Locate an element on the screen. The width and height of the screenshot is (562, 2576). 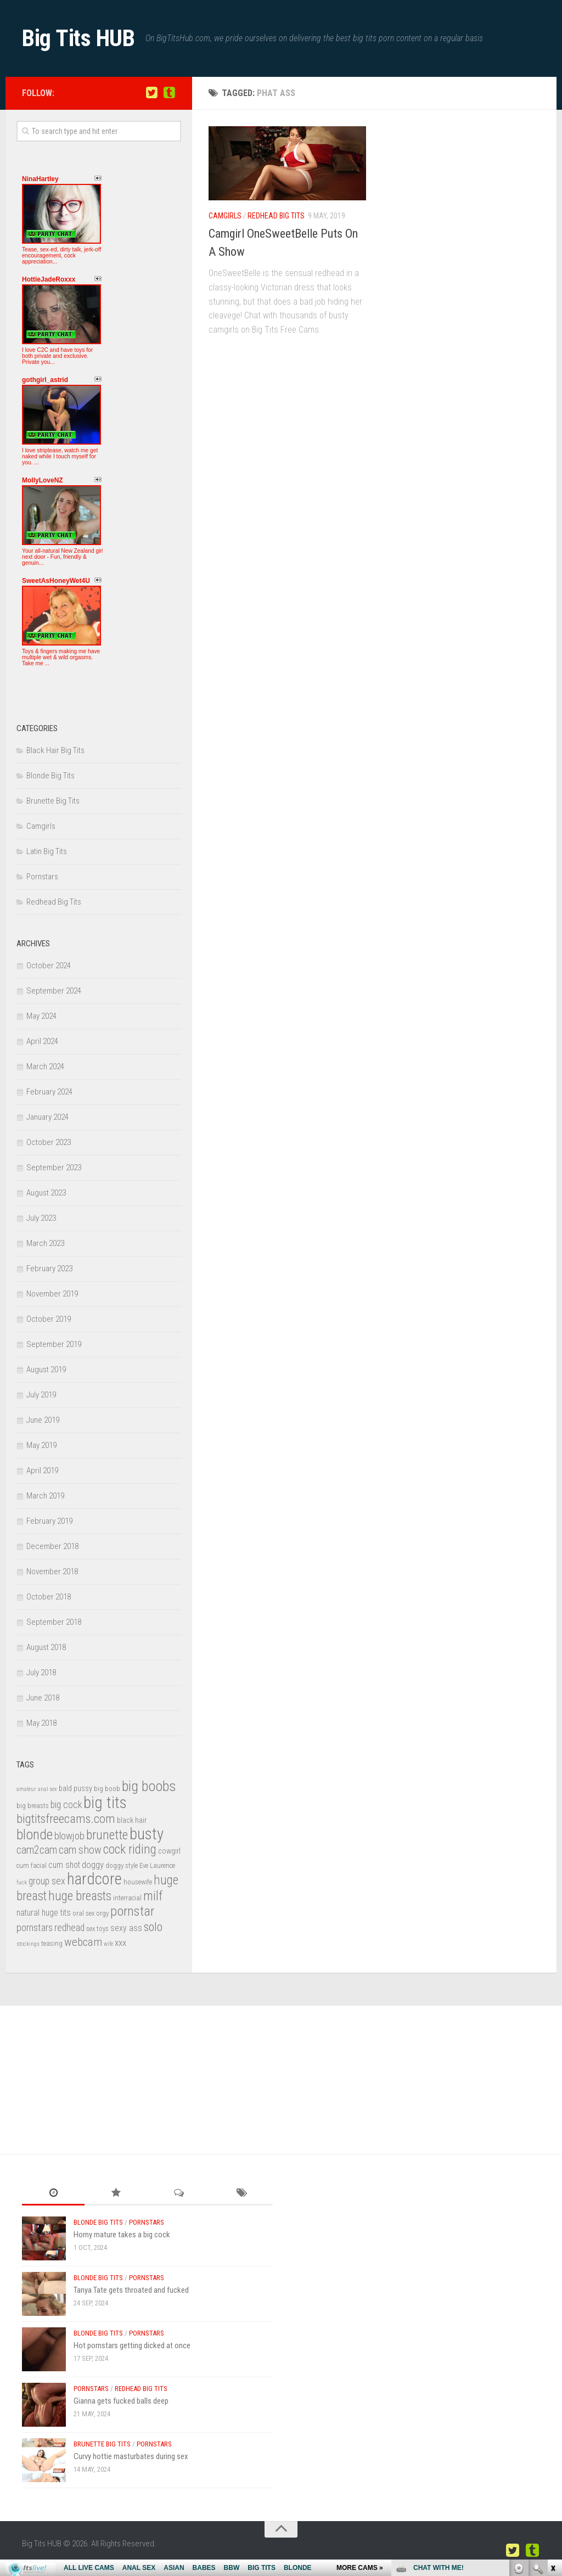
fuck [fuck (2 items)] is located at coordinates (21, 1882).